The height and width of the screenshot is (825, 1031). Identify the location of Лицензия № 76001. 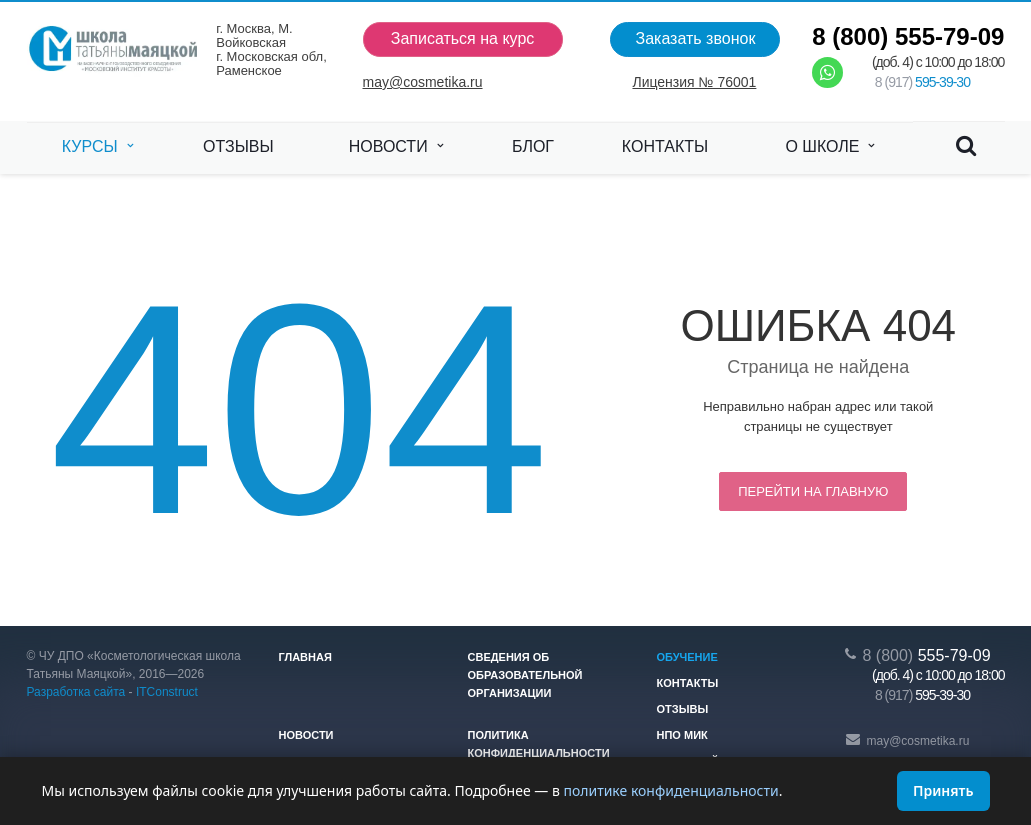
(694, 82).